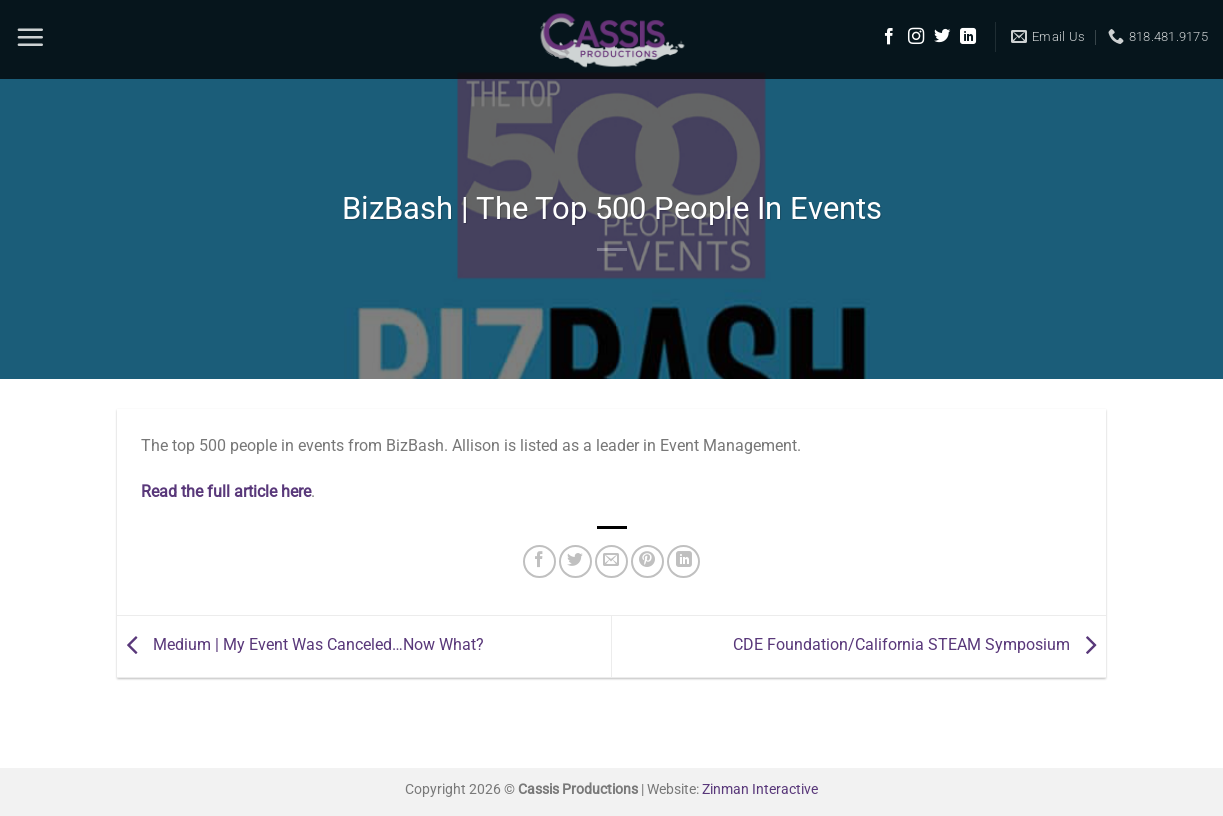 This screenshot has width=1223, height=816. Describe the element at coordinates (30, 37) in the screenshot. I see `[Menu]` at that location.